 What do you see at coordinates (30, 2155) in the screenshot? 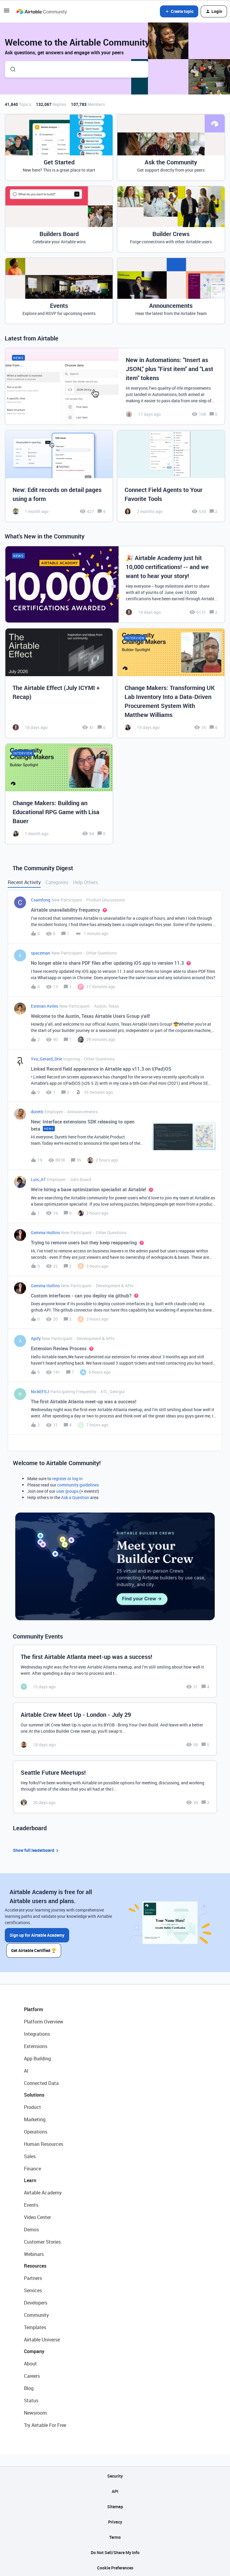
I see `Sales` at bounding box center [30, 2155].